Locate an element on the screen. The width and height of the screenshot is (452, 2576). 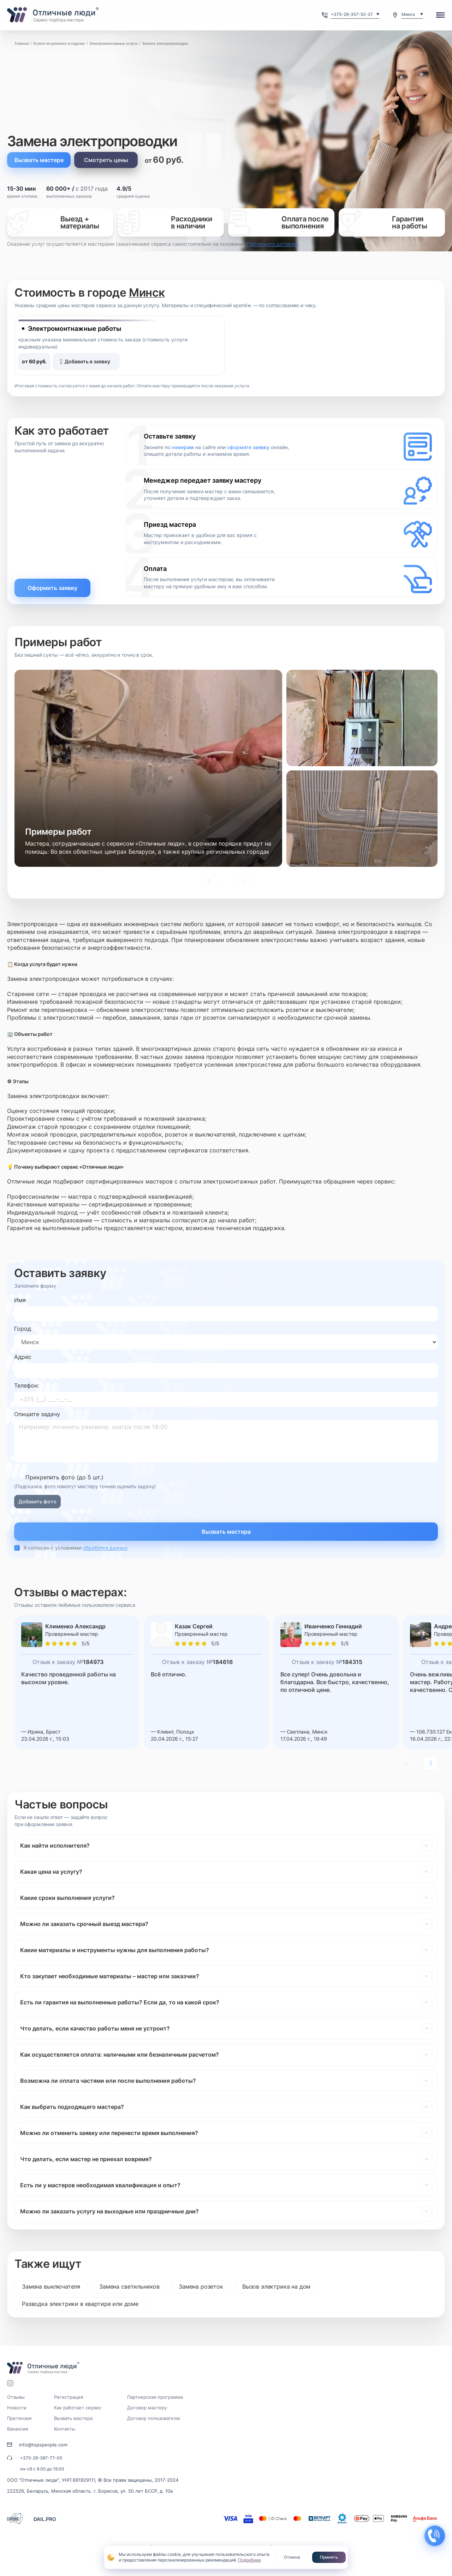
Вызвать мастера is located at coordinates (39, 159).